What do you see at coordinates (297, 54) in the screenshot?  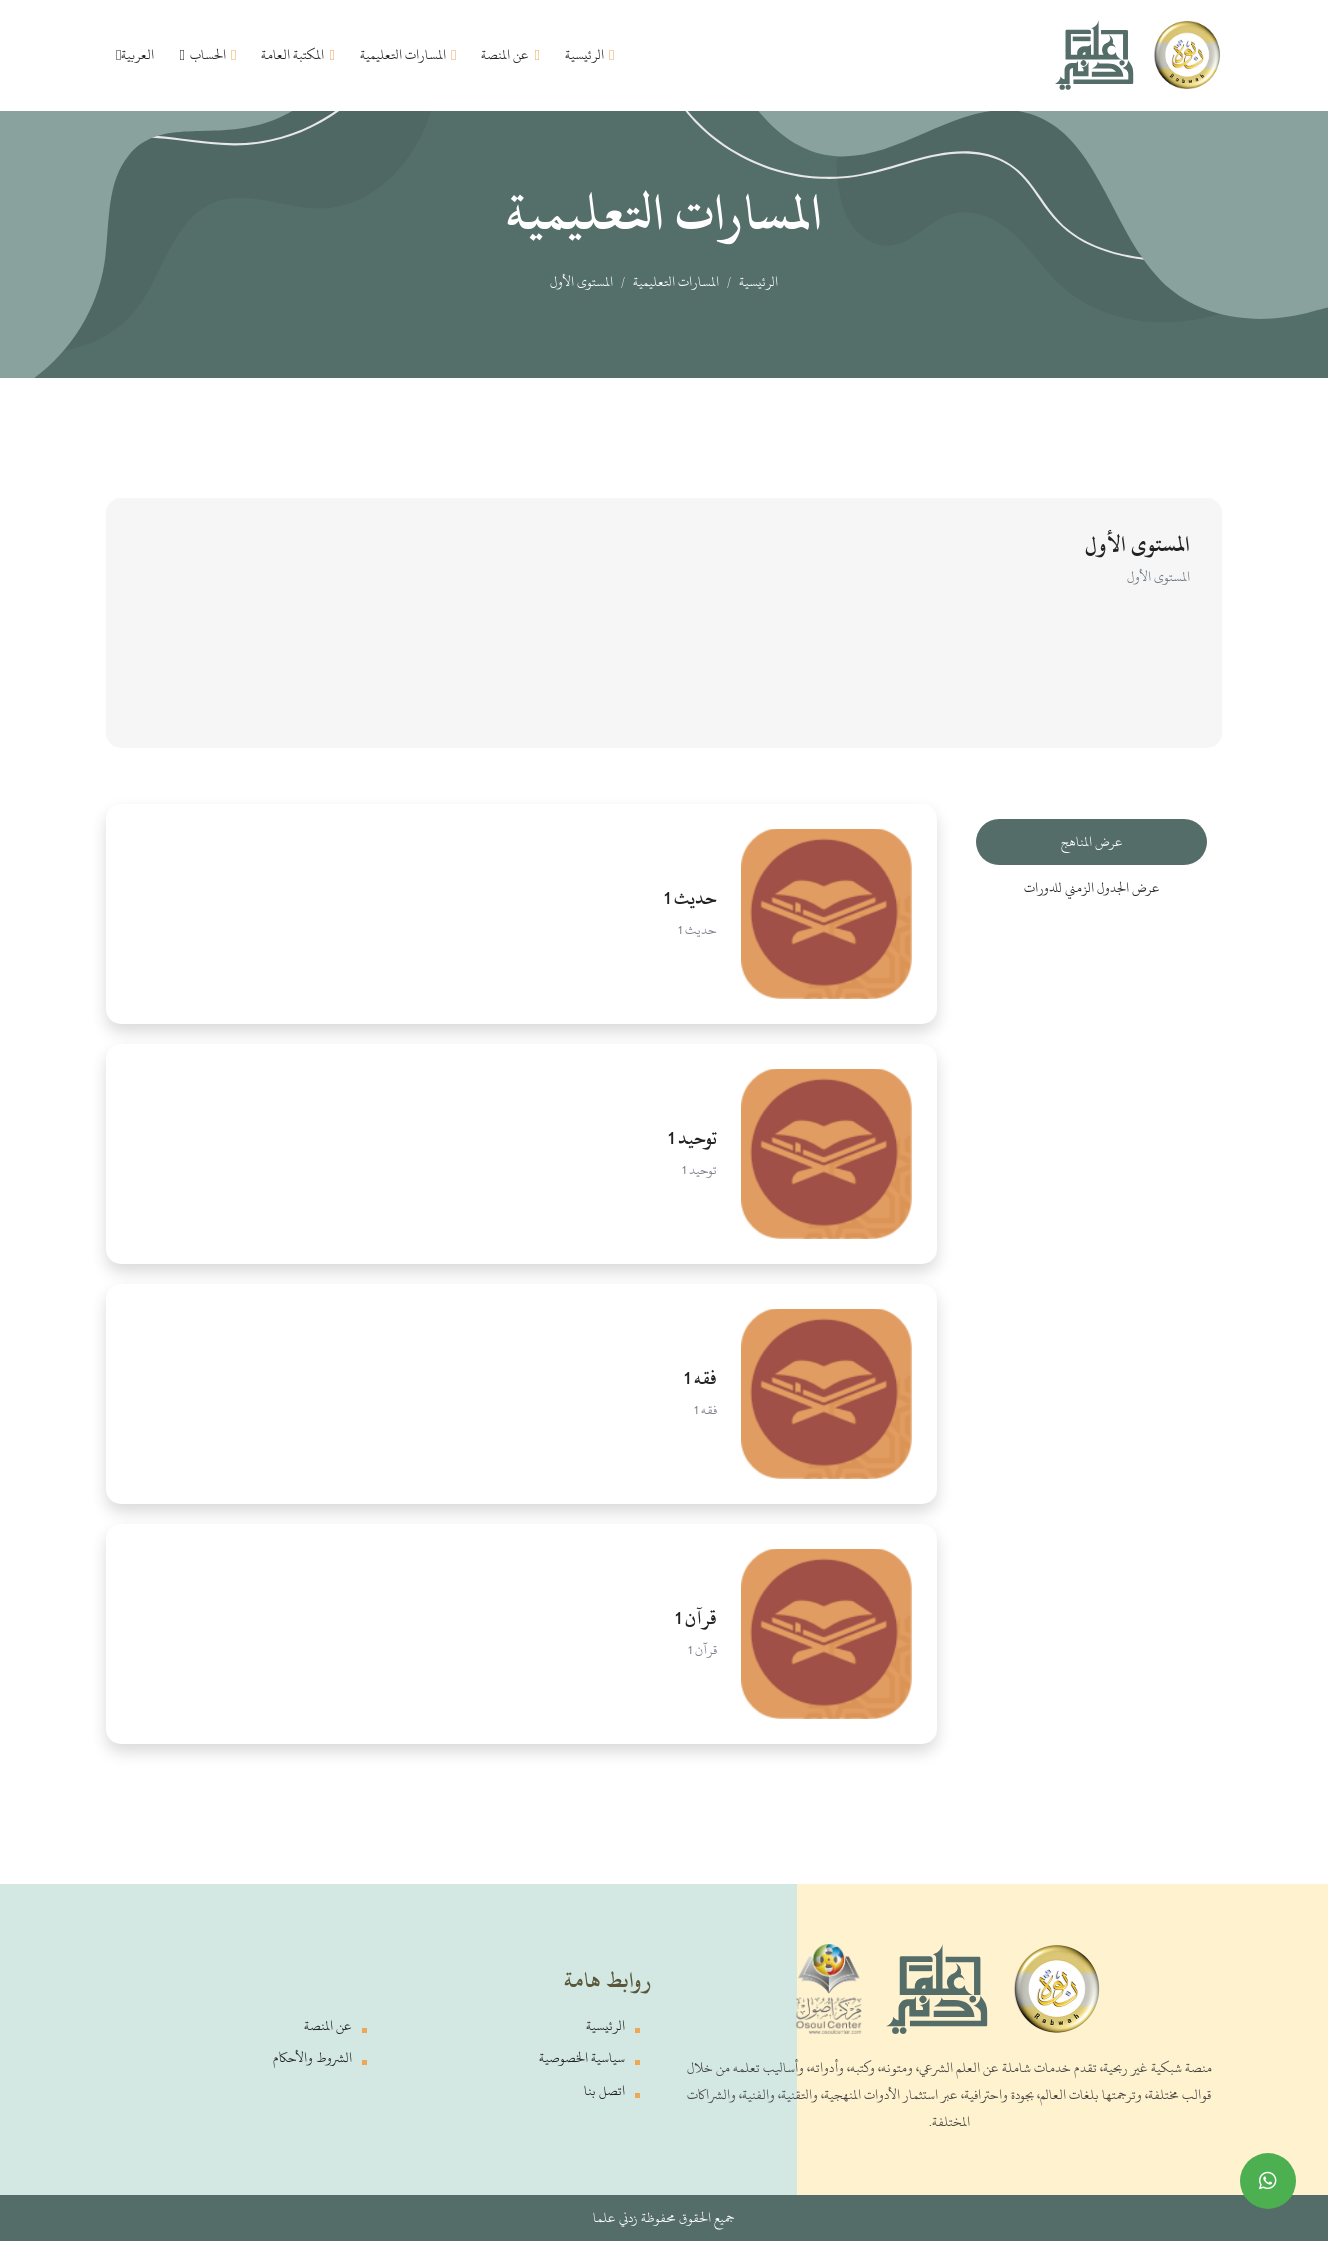 I see `المكتبة العامة` at bounding box center [297, 54].